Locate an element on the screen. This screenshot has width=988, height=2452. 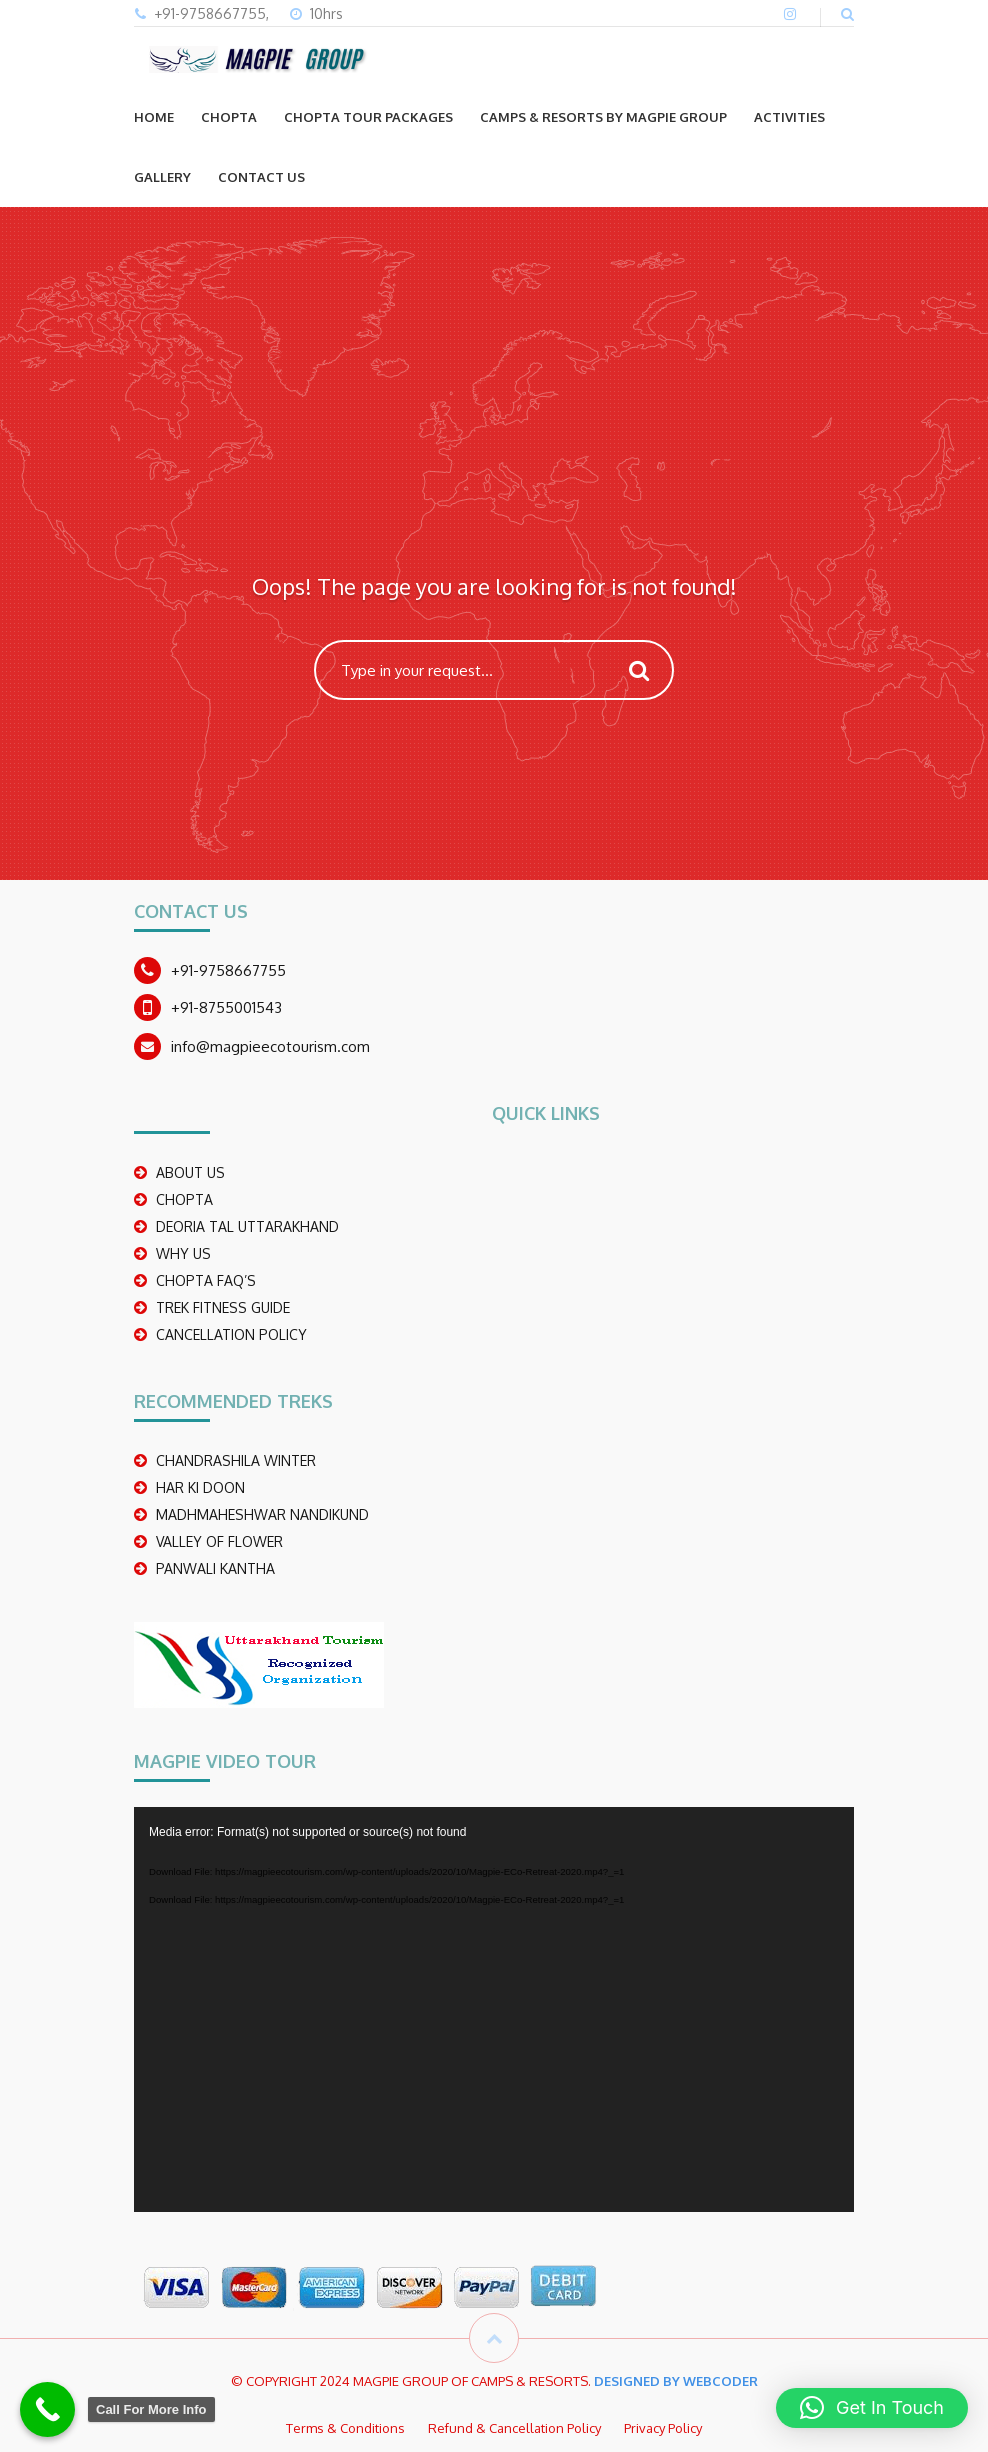
PANWALI KANTHA is located at coordinates (215, 1568).